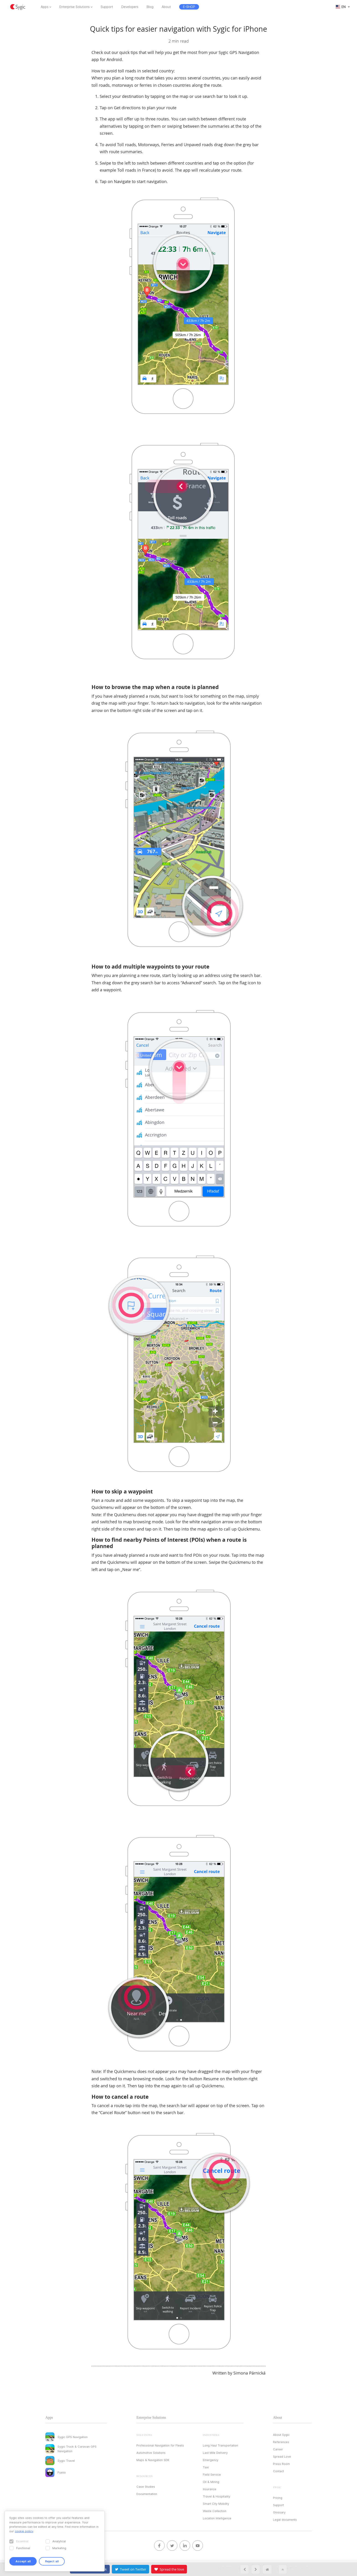 The height and width of the screenshot is (2576, 357). Describe the element at coordinates (24, 2531) in the screenshot. I see `cookie policy` at that location.